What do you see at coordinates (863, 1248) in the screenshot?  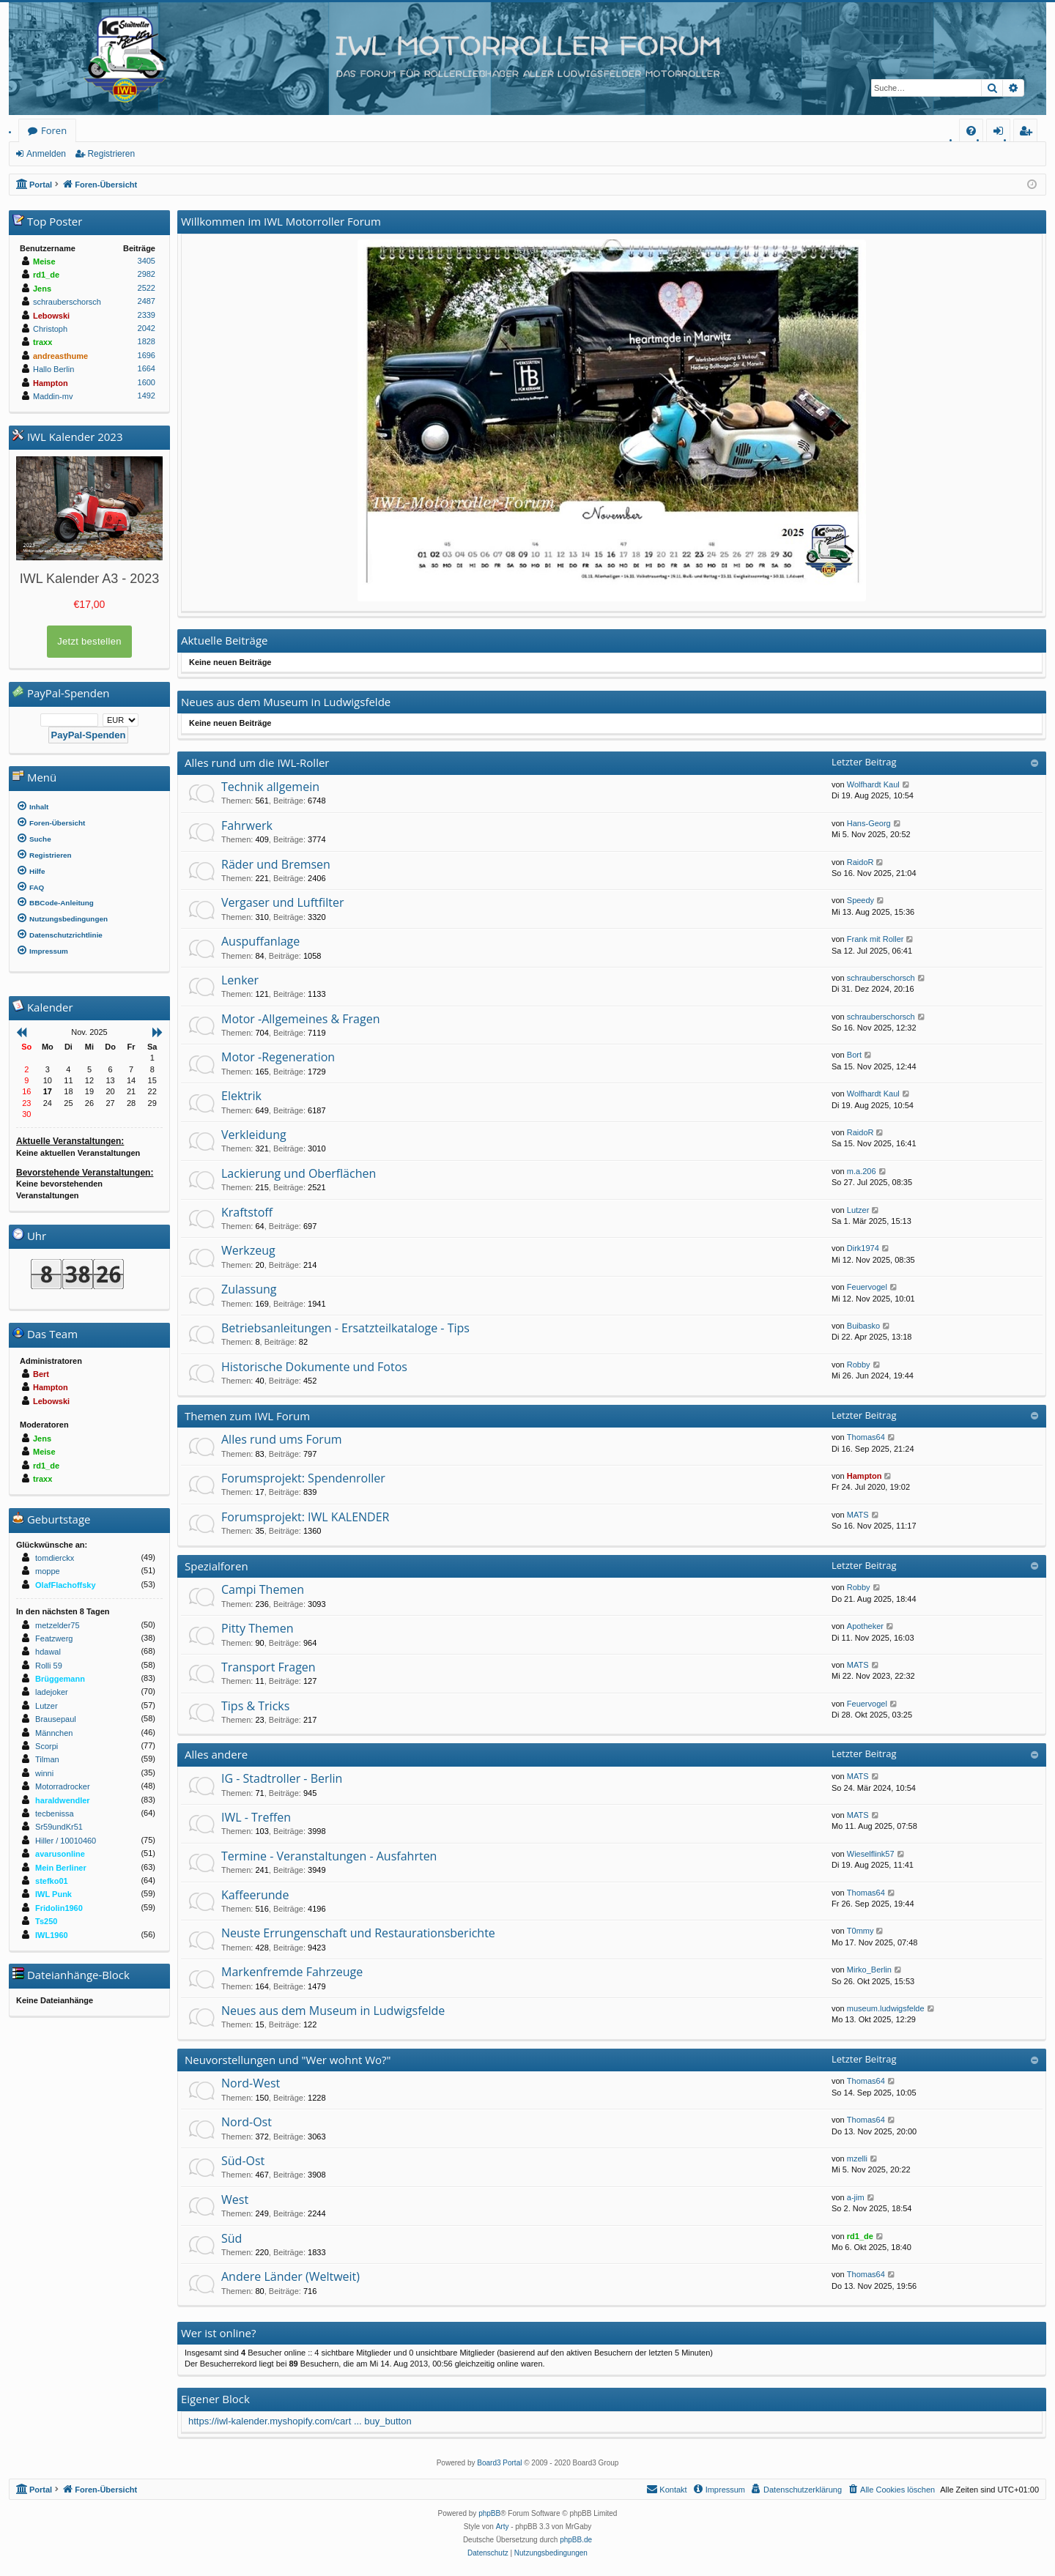 I see `Dirk1974` at bounding box center [863, 1248].